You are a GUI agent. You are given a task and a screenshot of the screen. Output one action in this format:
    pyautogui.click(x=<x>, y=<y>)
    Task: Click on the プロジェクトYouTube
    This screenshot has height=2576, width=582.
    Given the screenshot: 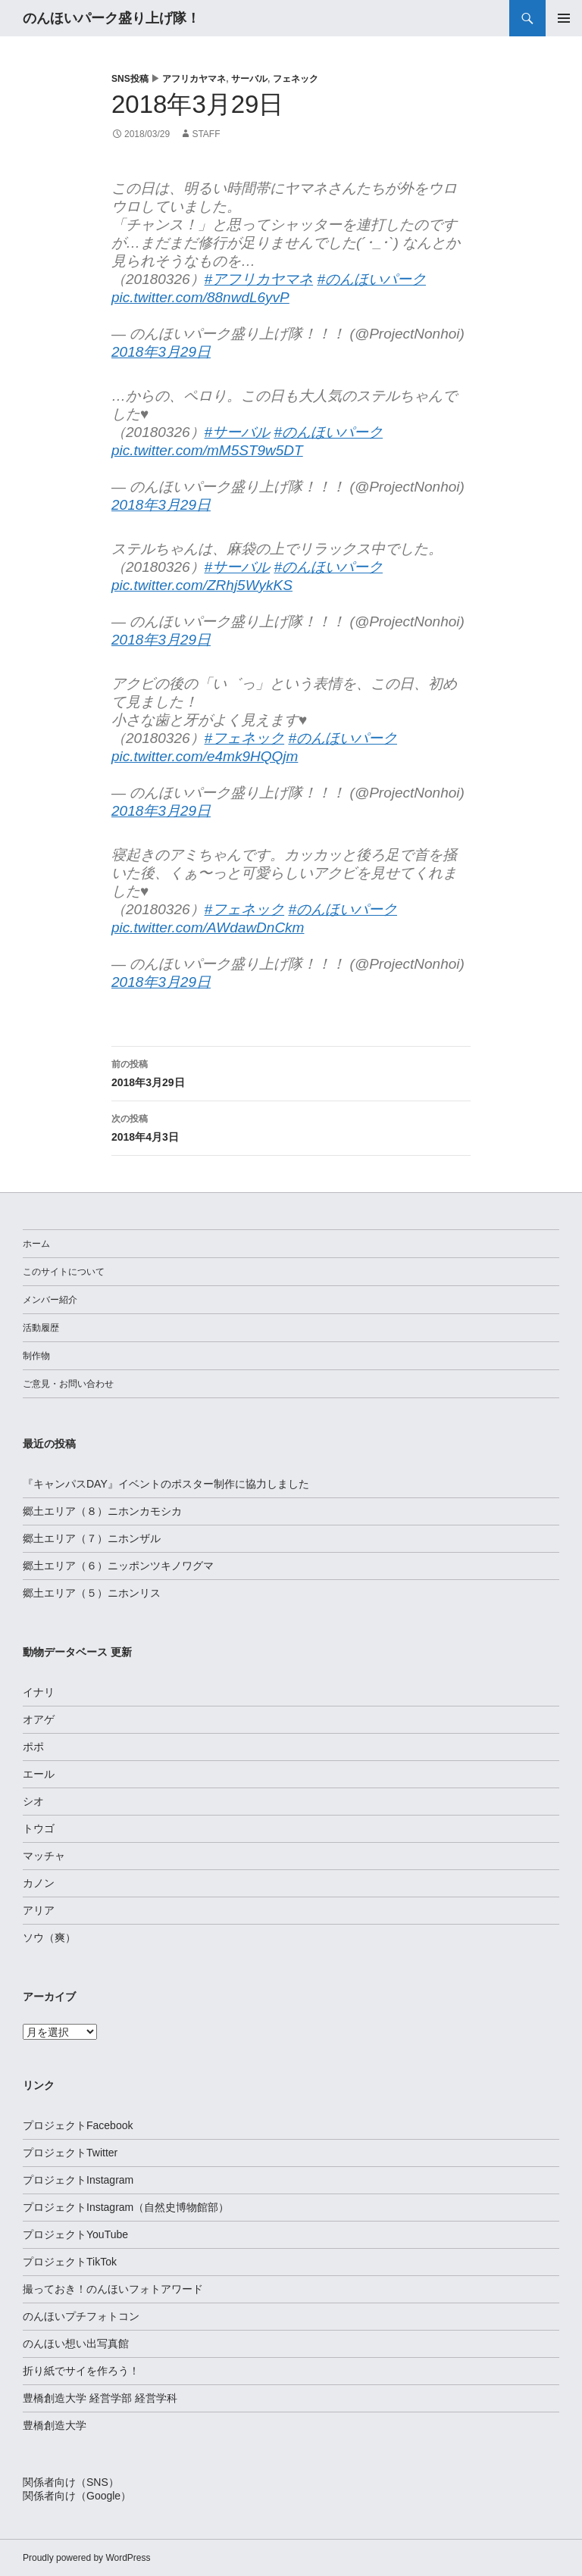 What is the action you would take?
    pyautogui.click(x=75, y=2234)
    